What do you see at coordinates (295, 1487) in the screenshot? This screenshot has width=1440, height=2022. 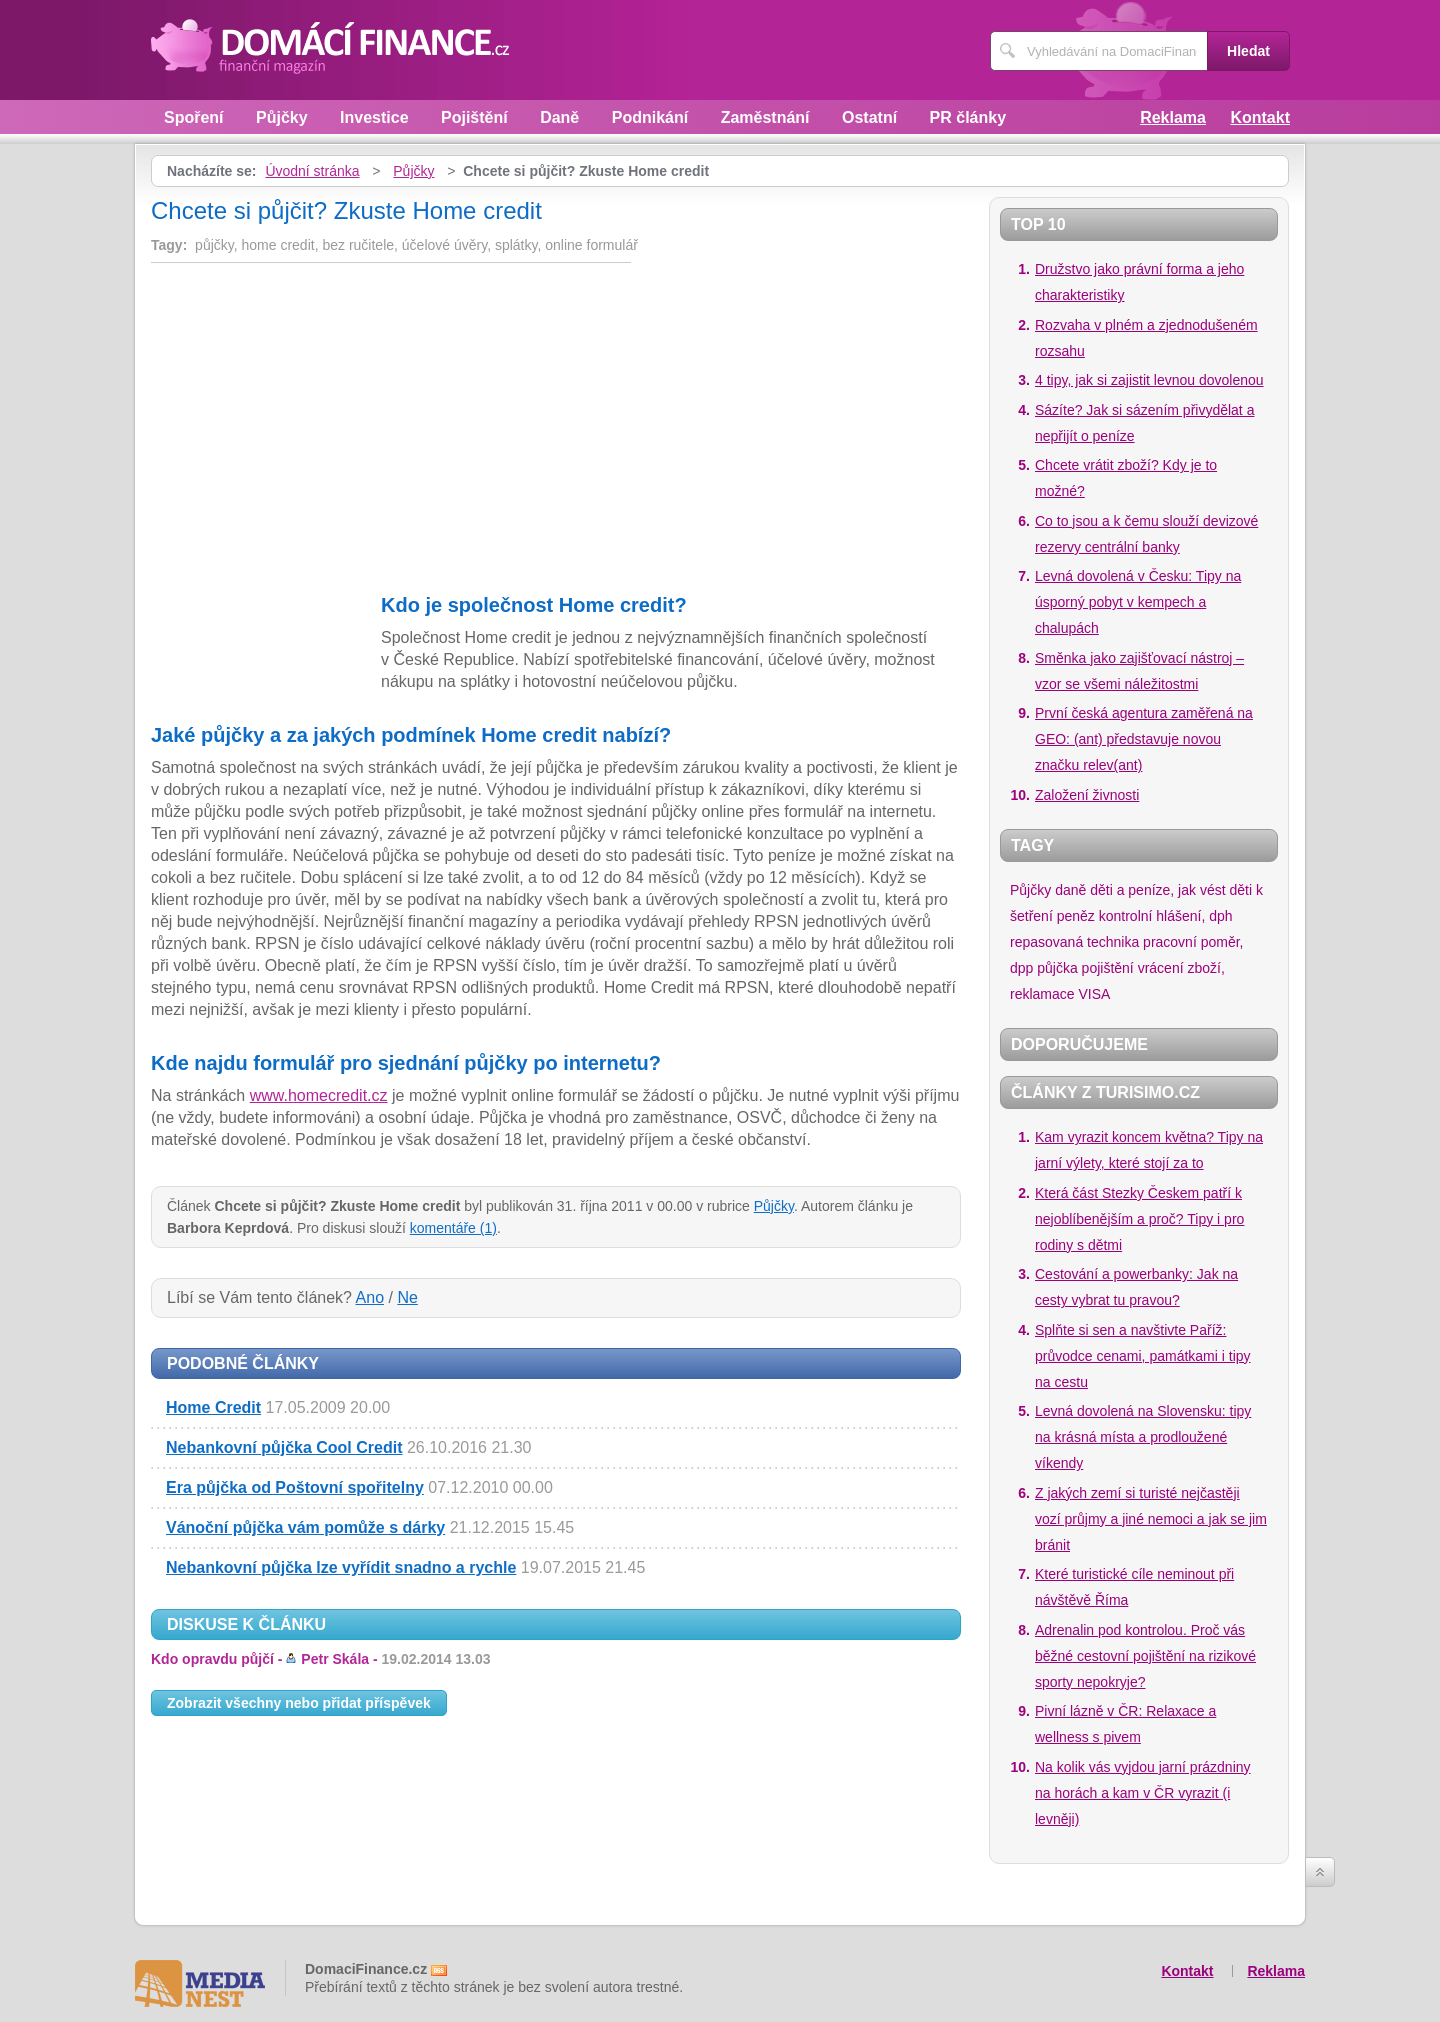 I see `Era půjčka od Poštovní spořitelny` at bounding box center [295, 1487].